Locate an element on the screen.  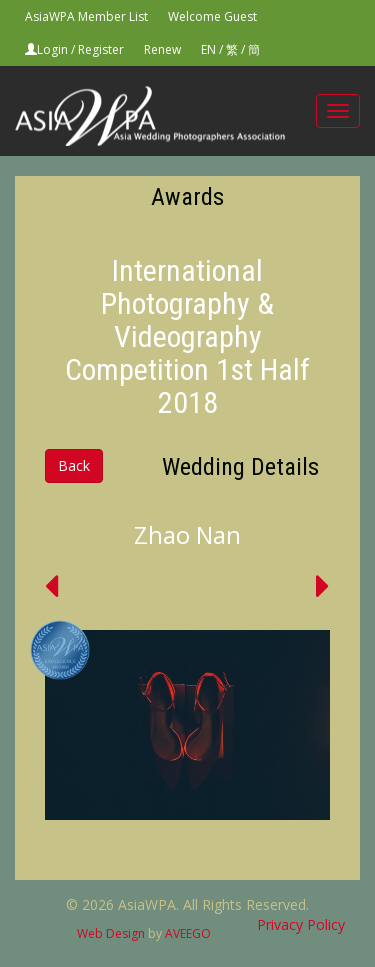
Privacy Policy is located at coordinates (301, 924).